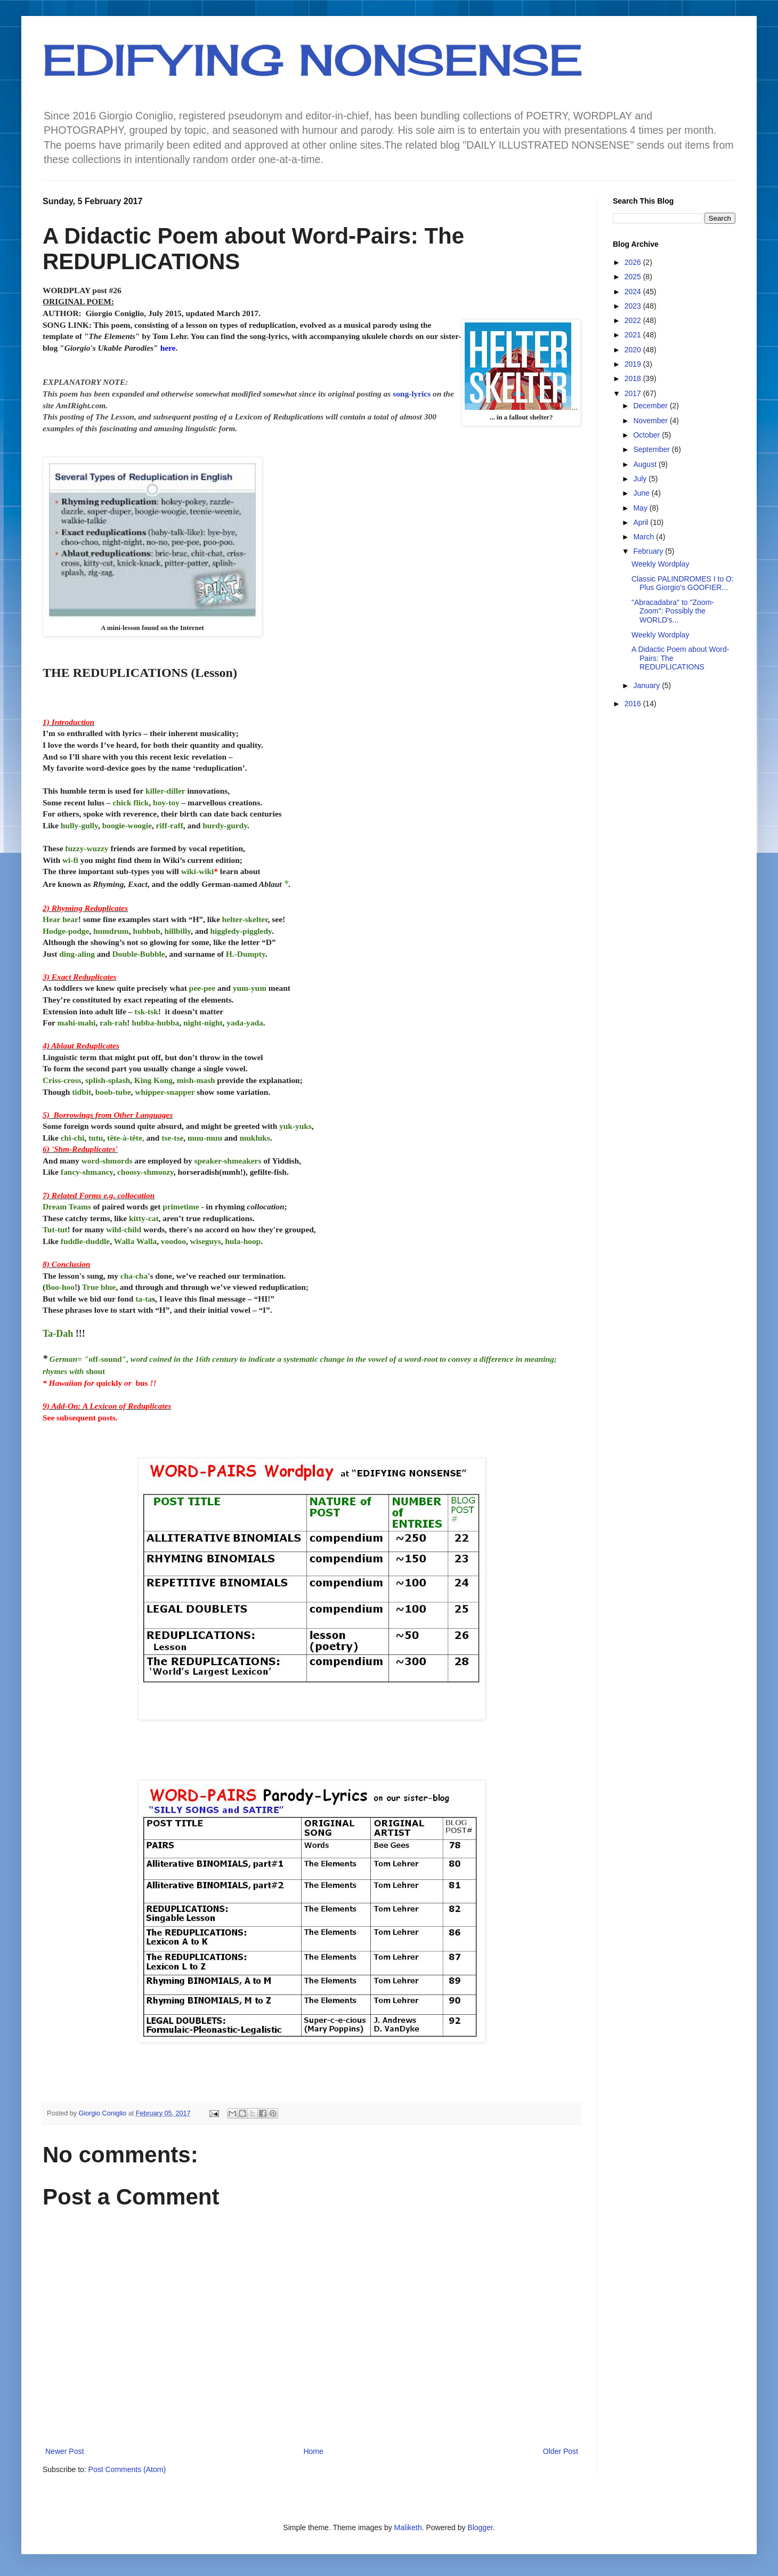  Describe the element at coordinates (642, 493) in the screenshot. I see `June` at that location.